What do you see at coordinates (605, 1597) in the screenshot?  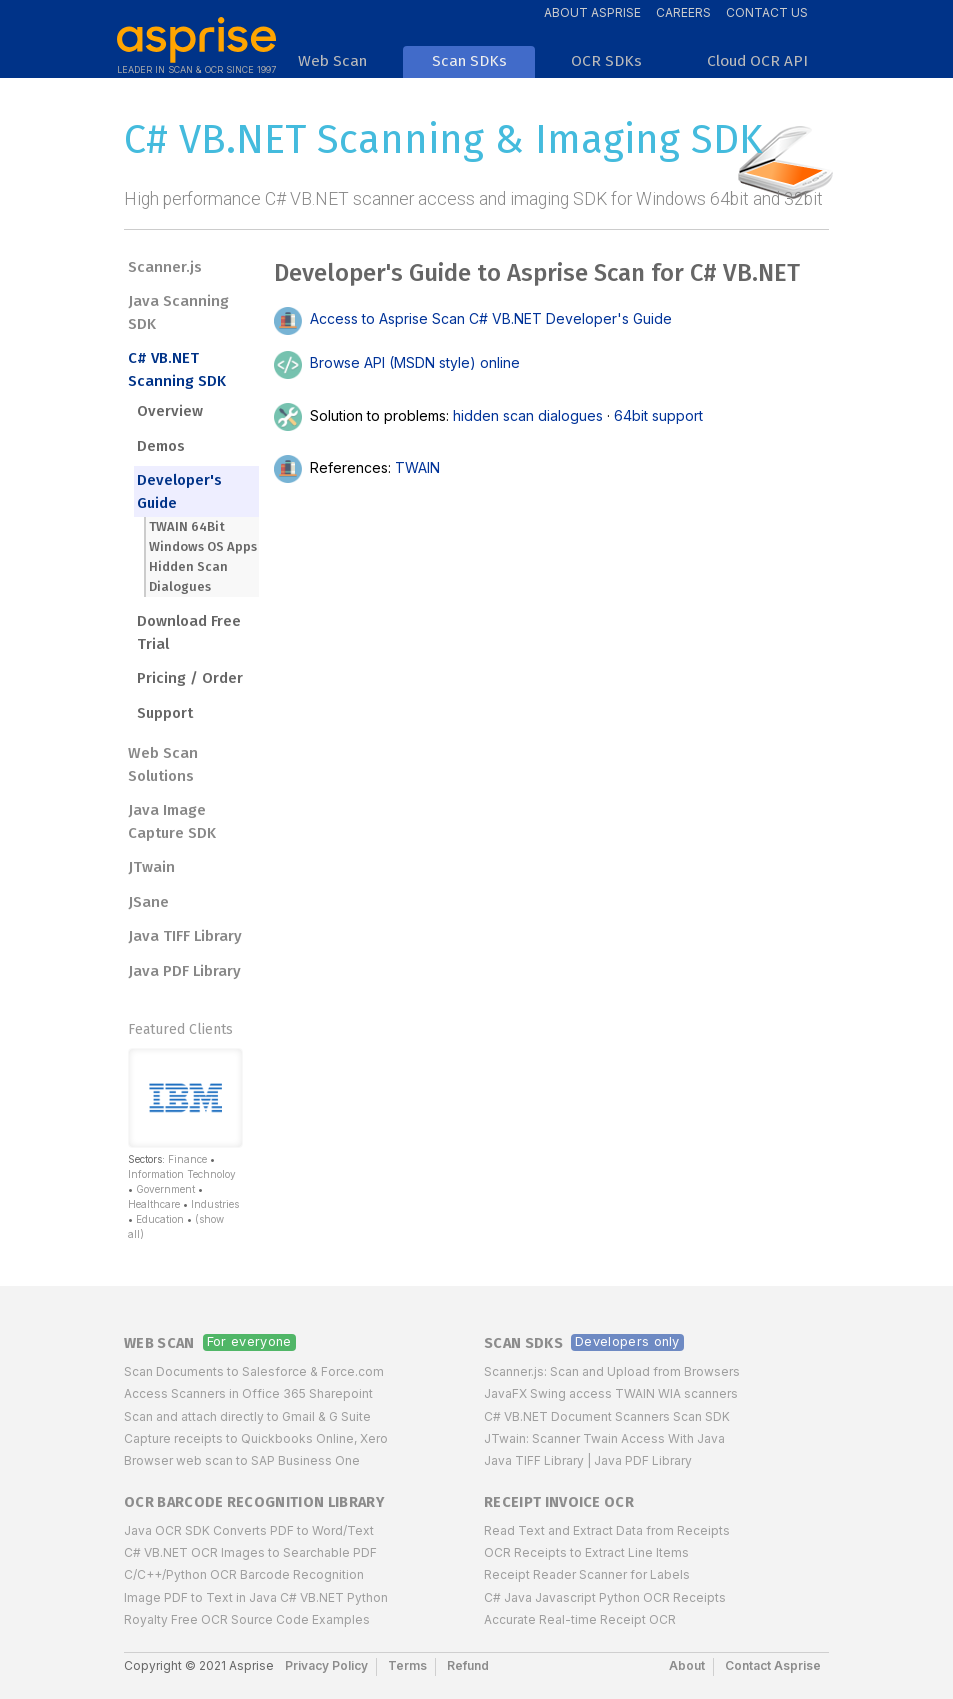 I see `C# Java Javascript Python OCR Receipts` at bounding box center [605, 1597].